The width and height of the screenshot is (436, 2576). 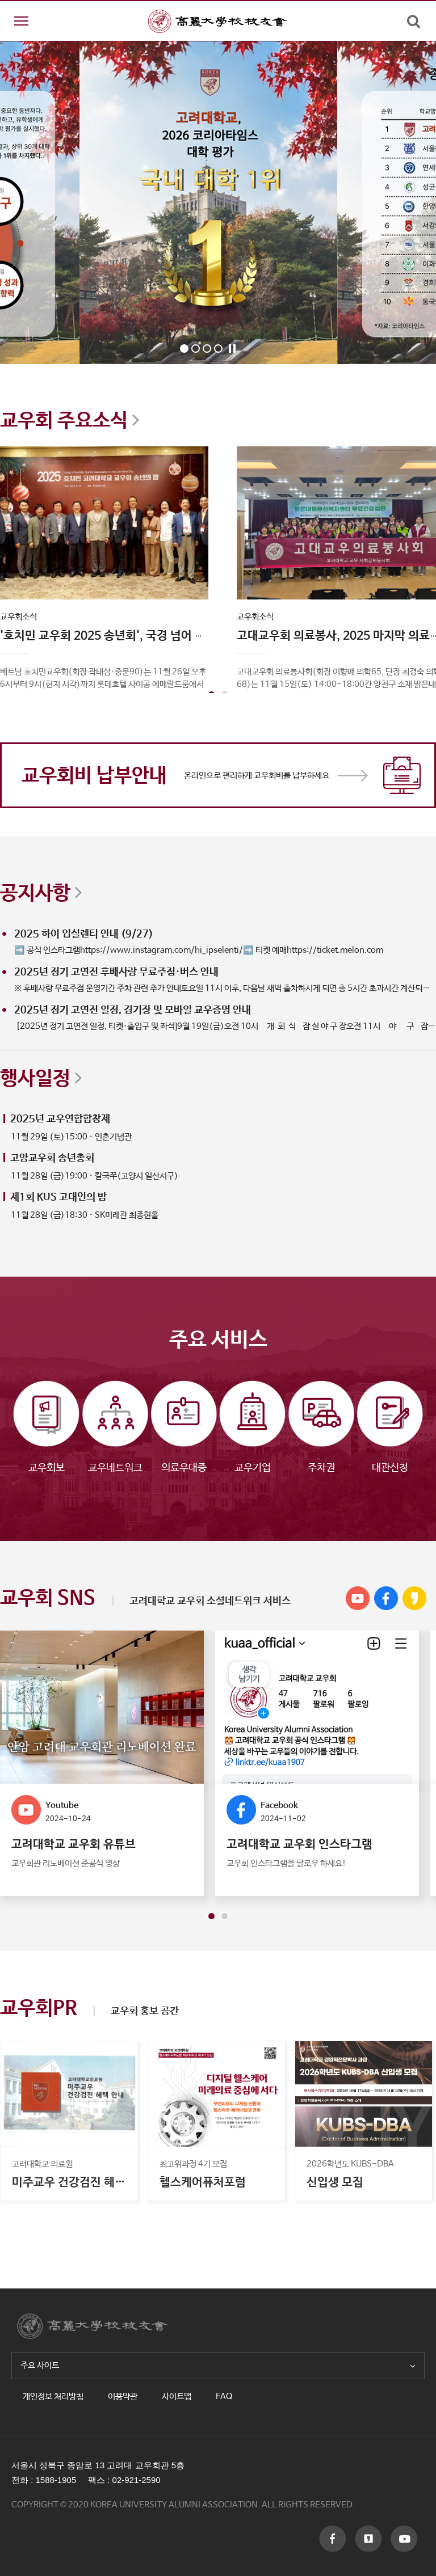 What do you see at coordinates (53, 2396) in the screenshot?
I see `개인정보 처리방침` at bounding box center [53, 2396].